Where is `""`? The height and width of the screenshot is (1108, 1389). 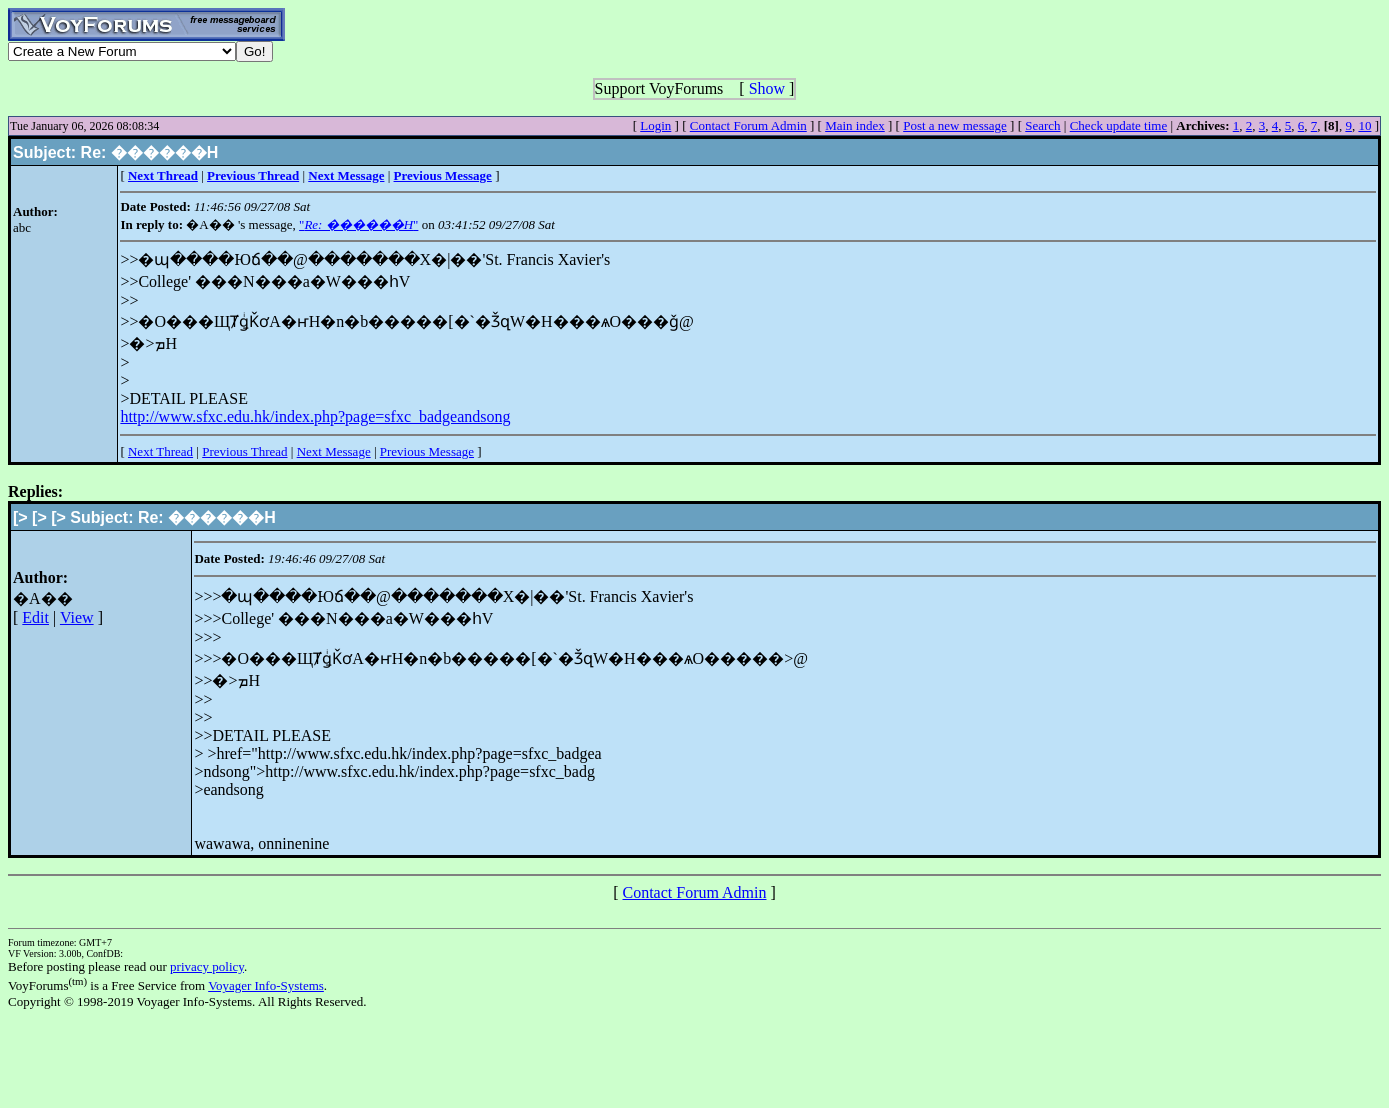
"" is located at coordinates (358, 224).